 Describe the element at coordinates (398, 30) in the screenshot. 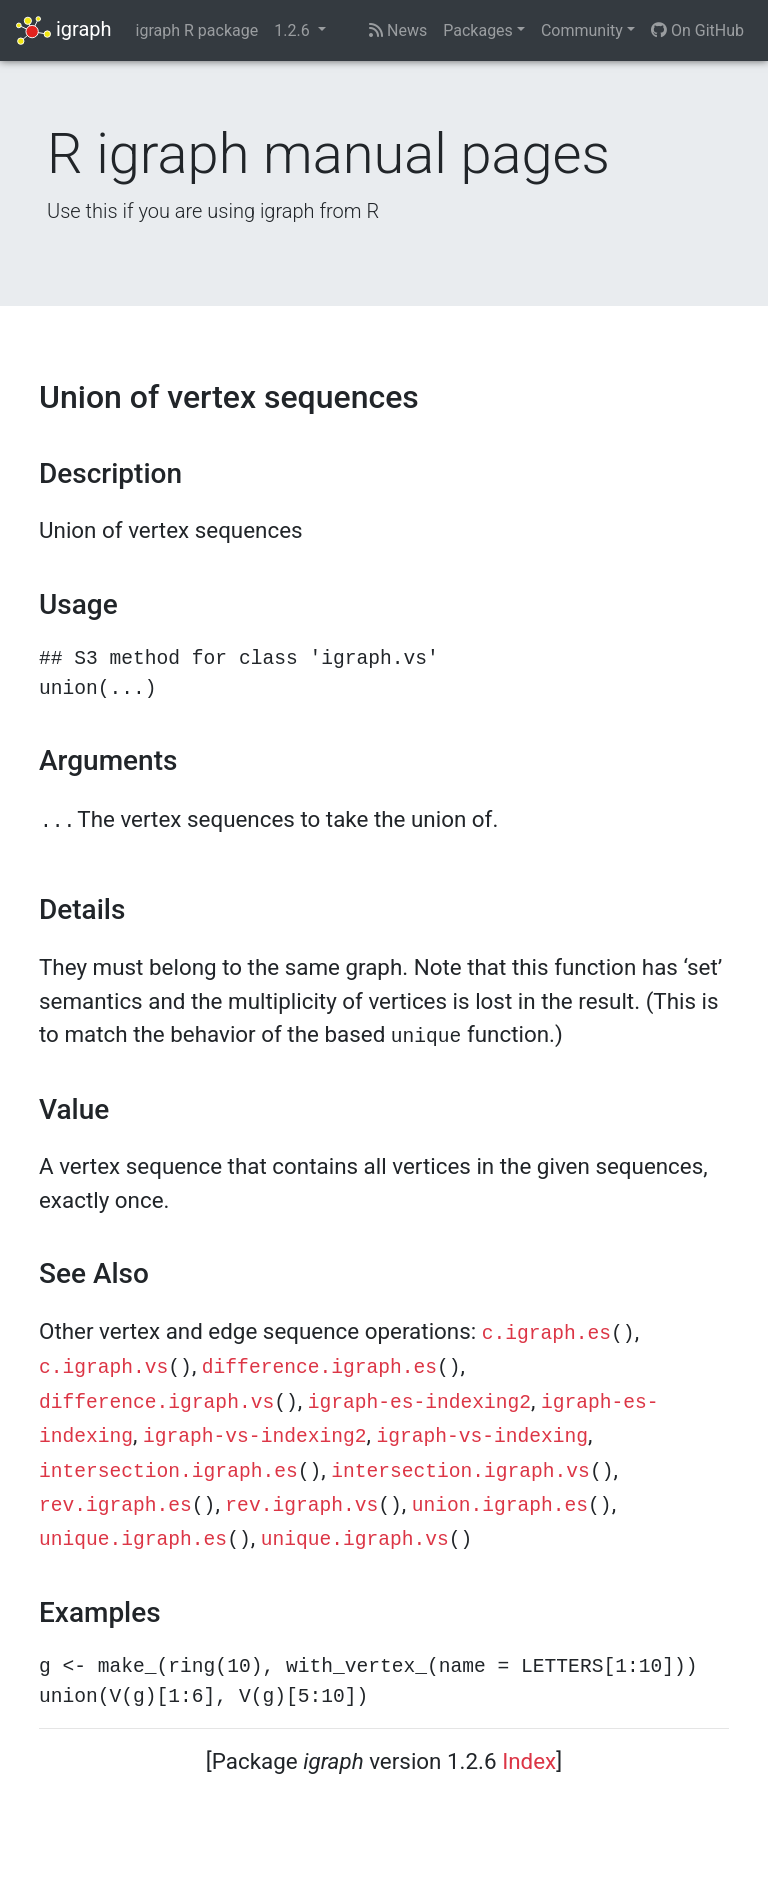

I see `News` at that location.